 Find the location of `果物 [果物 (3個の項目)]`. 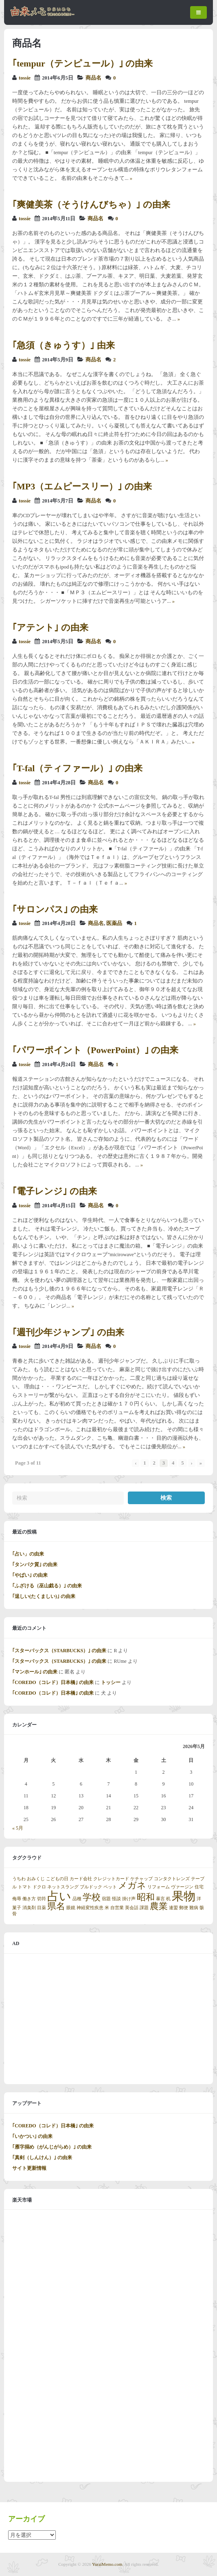

果物 [果物 (3個の項目)] is located at coordinates (183, 1896).